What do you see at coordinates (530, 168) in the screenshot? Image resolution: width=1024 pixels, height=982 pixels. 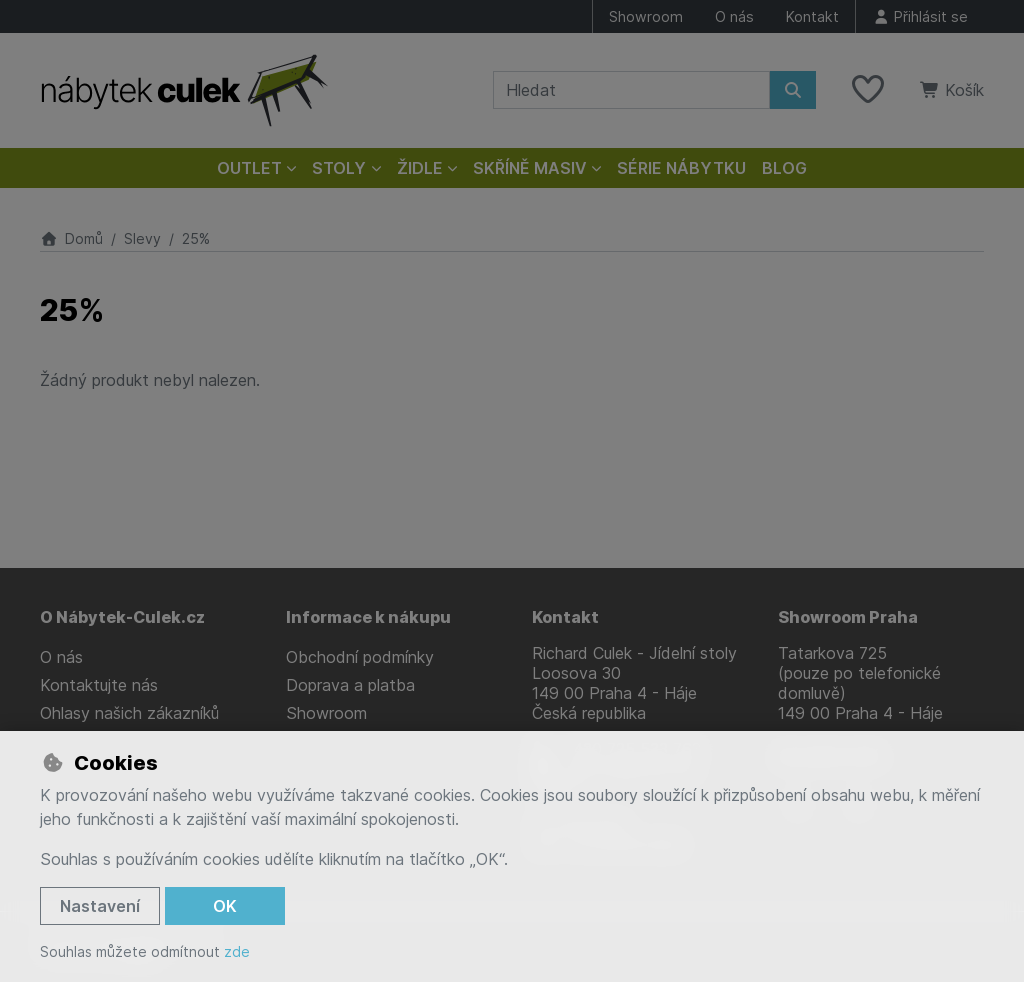 I see `Skříně masiv [button]` at bounding box center [530, 168].